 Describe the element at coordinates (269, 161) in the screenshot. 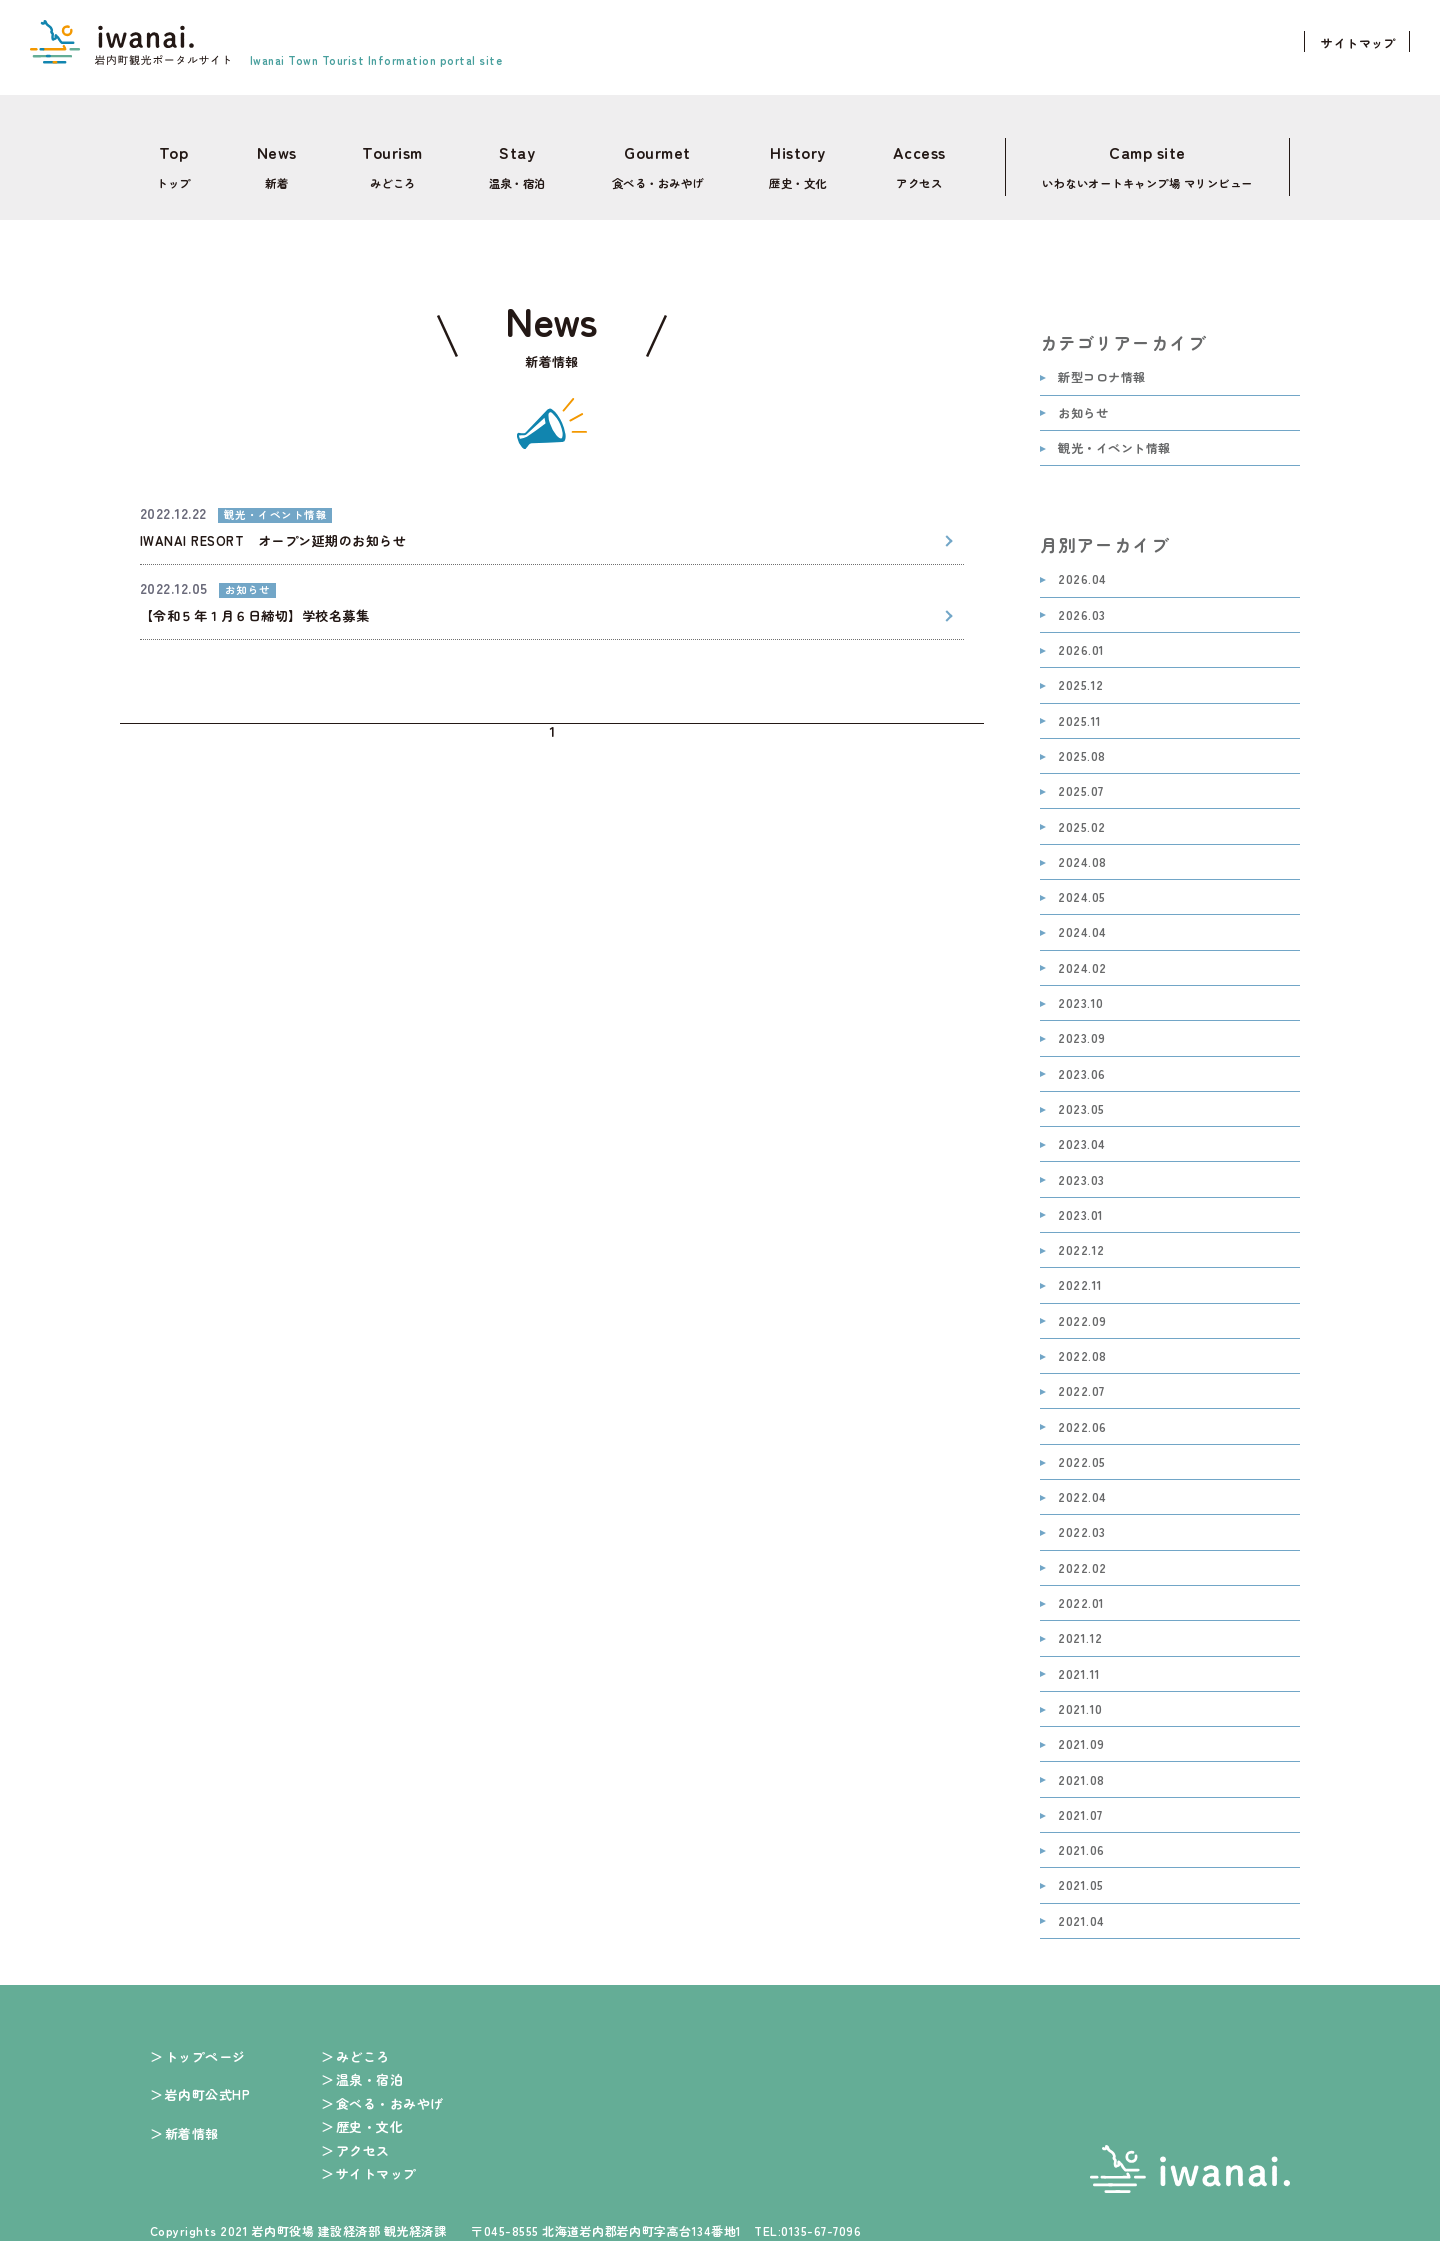

I see `新着` at that location.